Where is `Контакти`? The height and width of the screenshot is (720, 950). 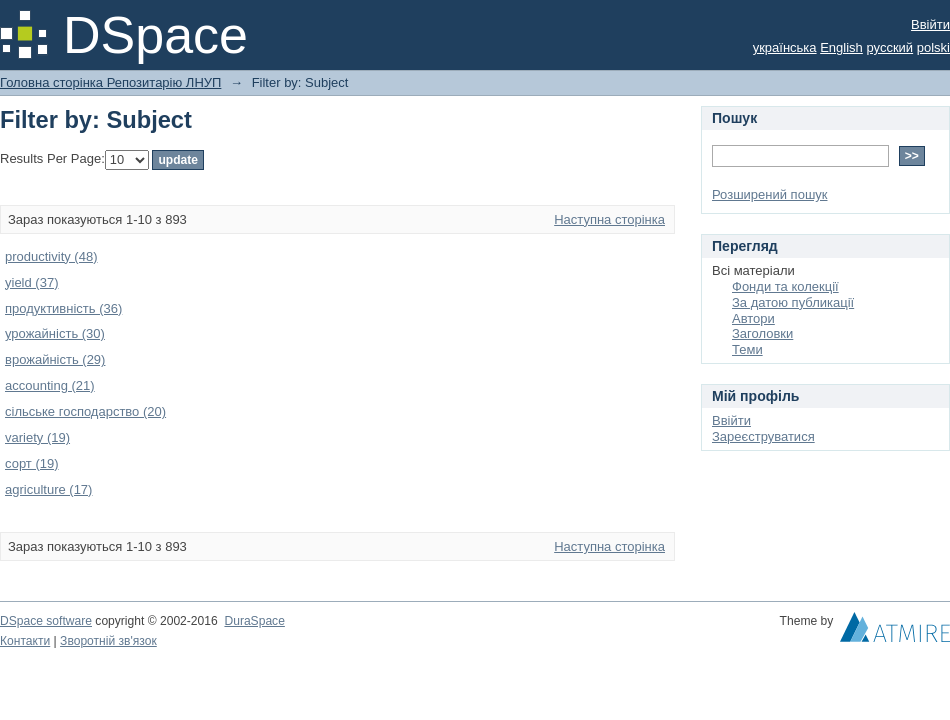
Контакти is located at coordinates (25, 641).